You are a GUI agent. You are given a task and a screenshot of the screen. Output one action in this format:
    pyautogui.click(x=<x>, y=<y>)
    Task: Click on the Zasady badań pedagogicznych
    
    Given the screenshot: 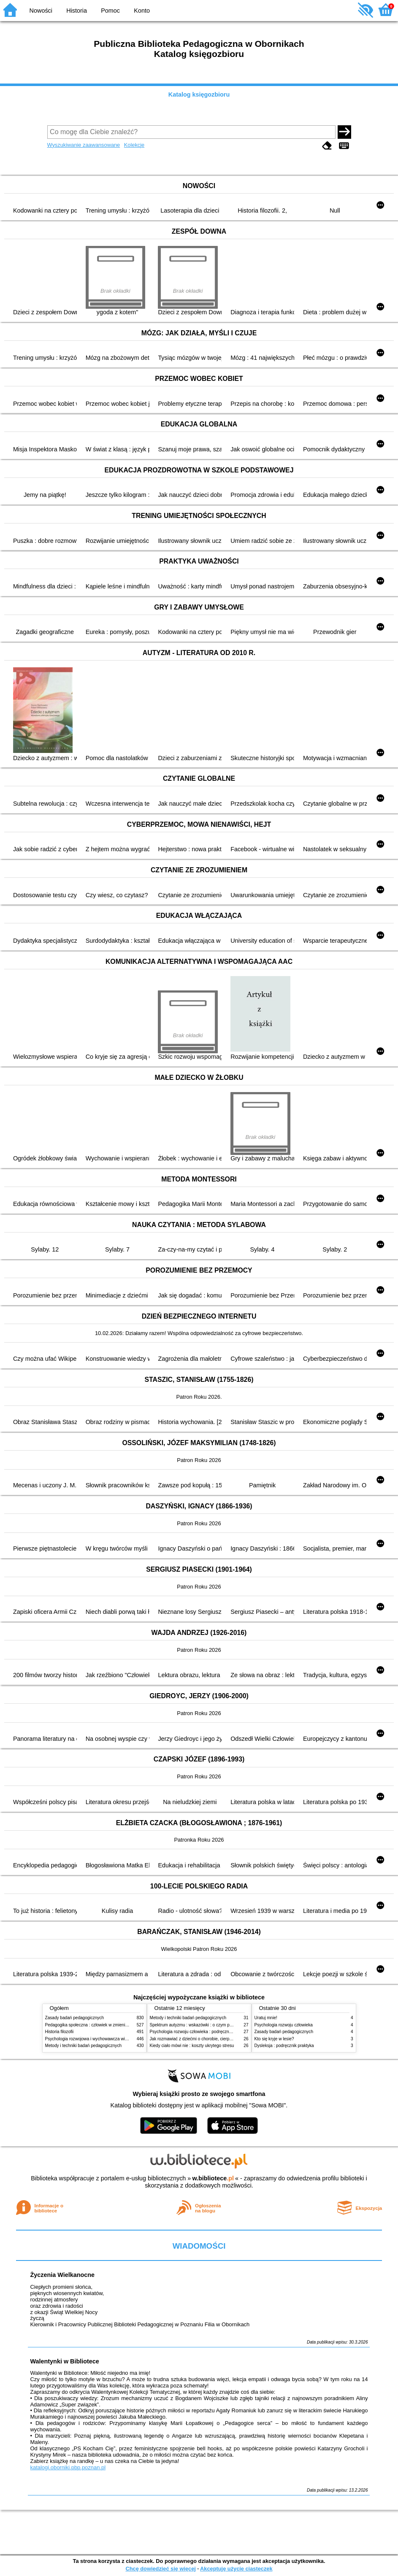 What is the action you would take?
    pyautogui.click(x=74, y=2017)
    